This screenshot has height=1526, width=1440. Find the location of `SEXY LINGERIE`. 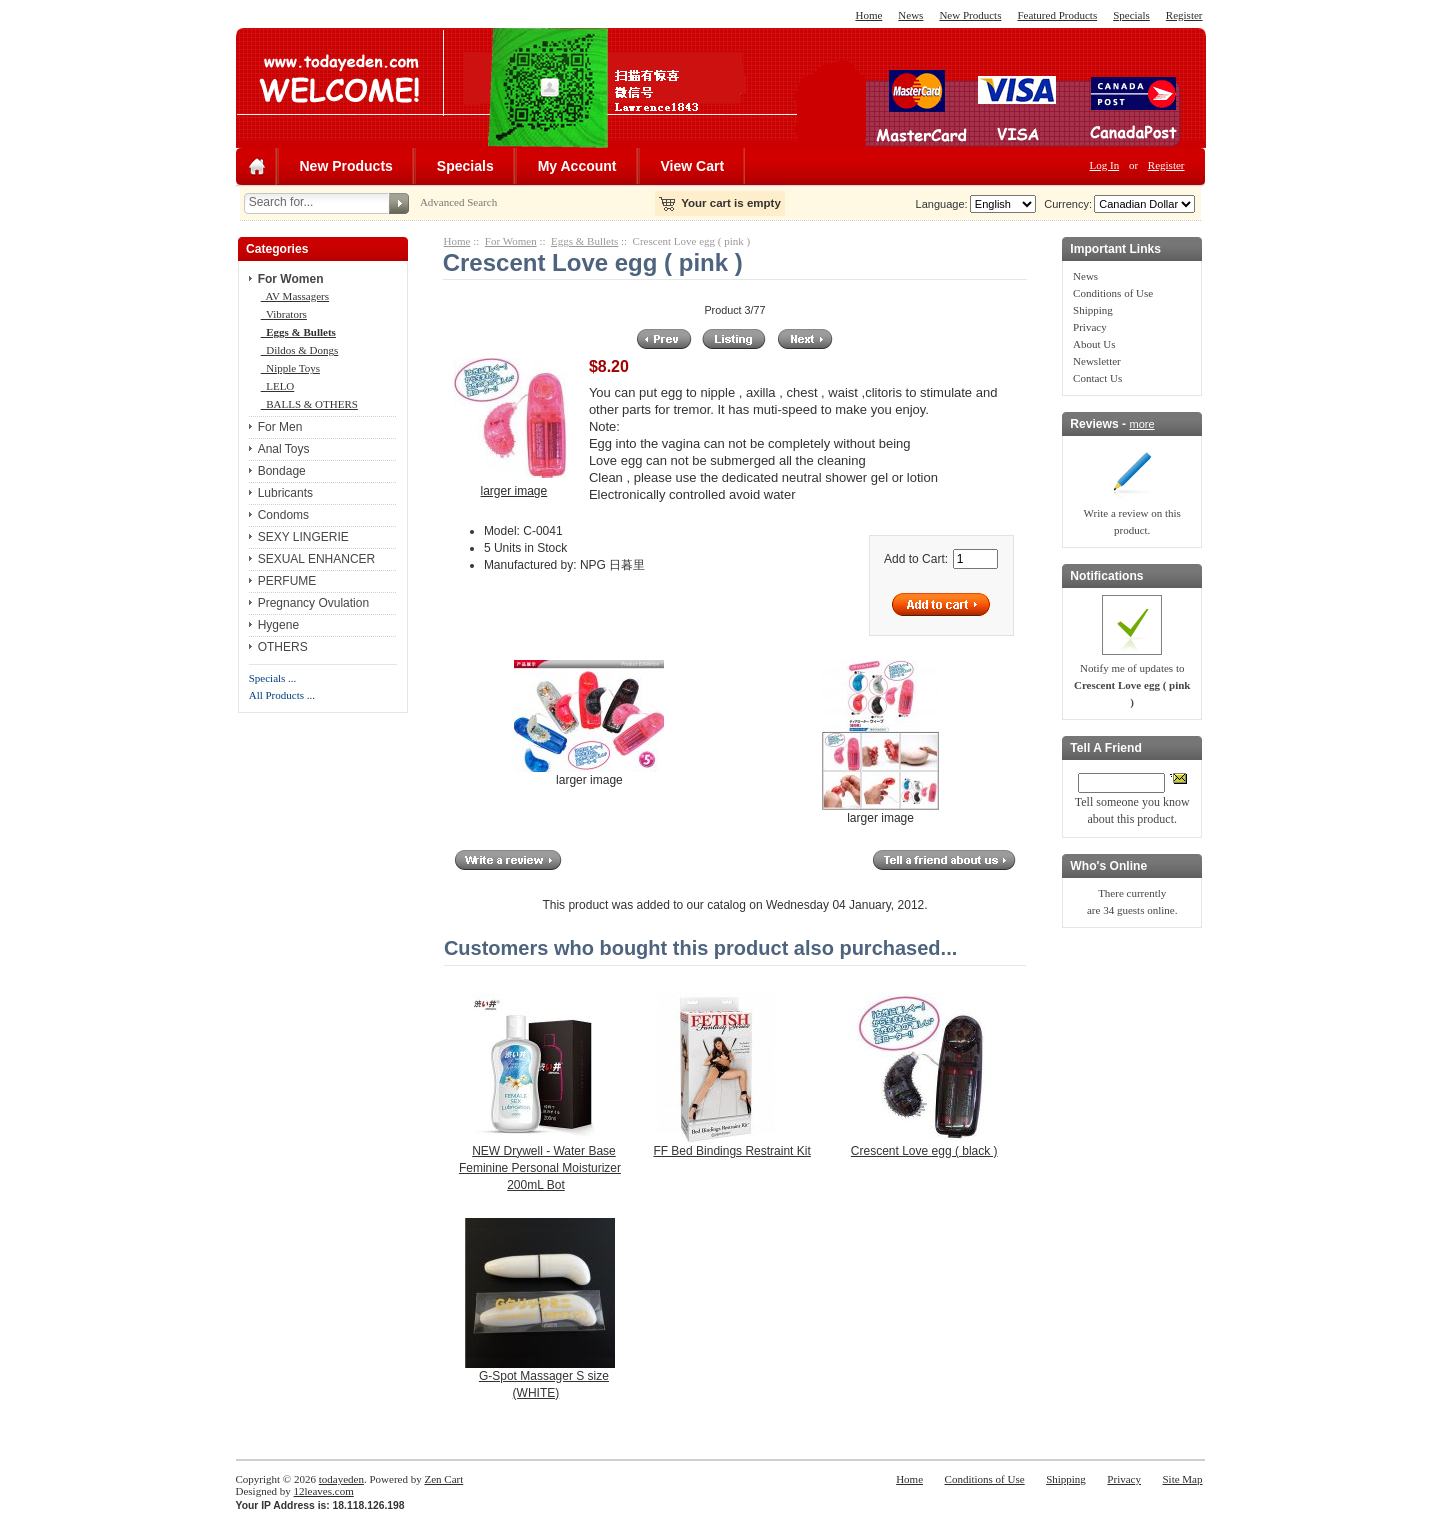

SEXY LINGERIE is located at coordinates (303, 537).